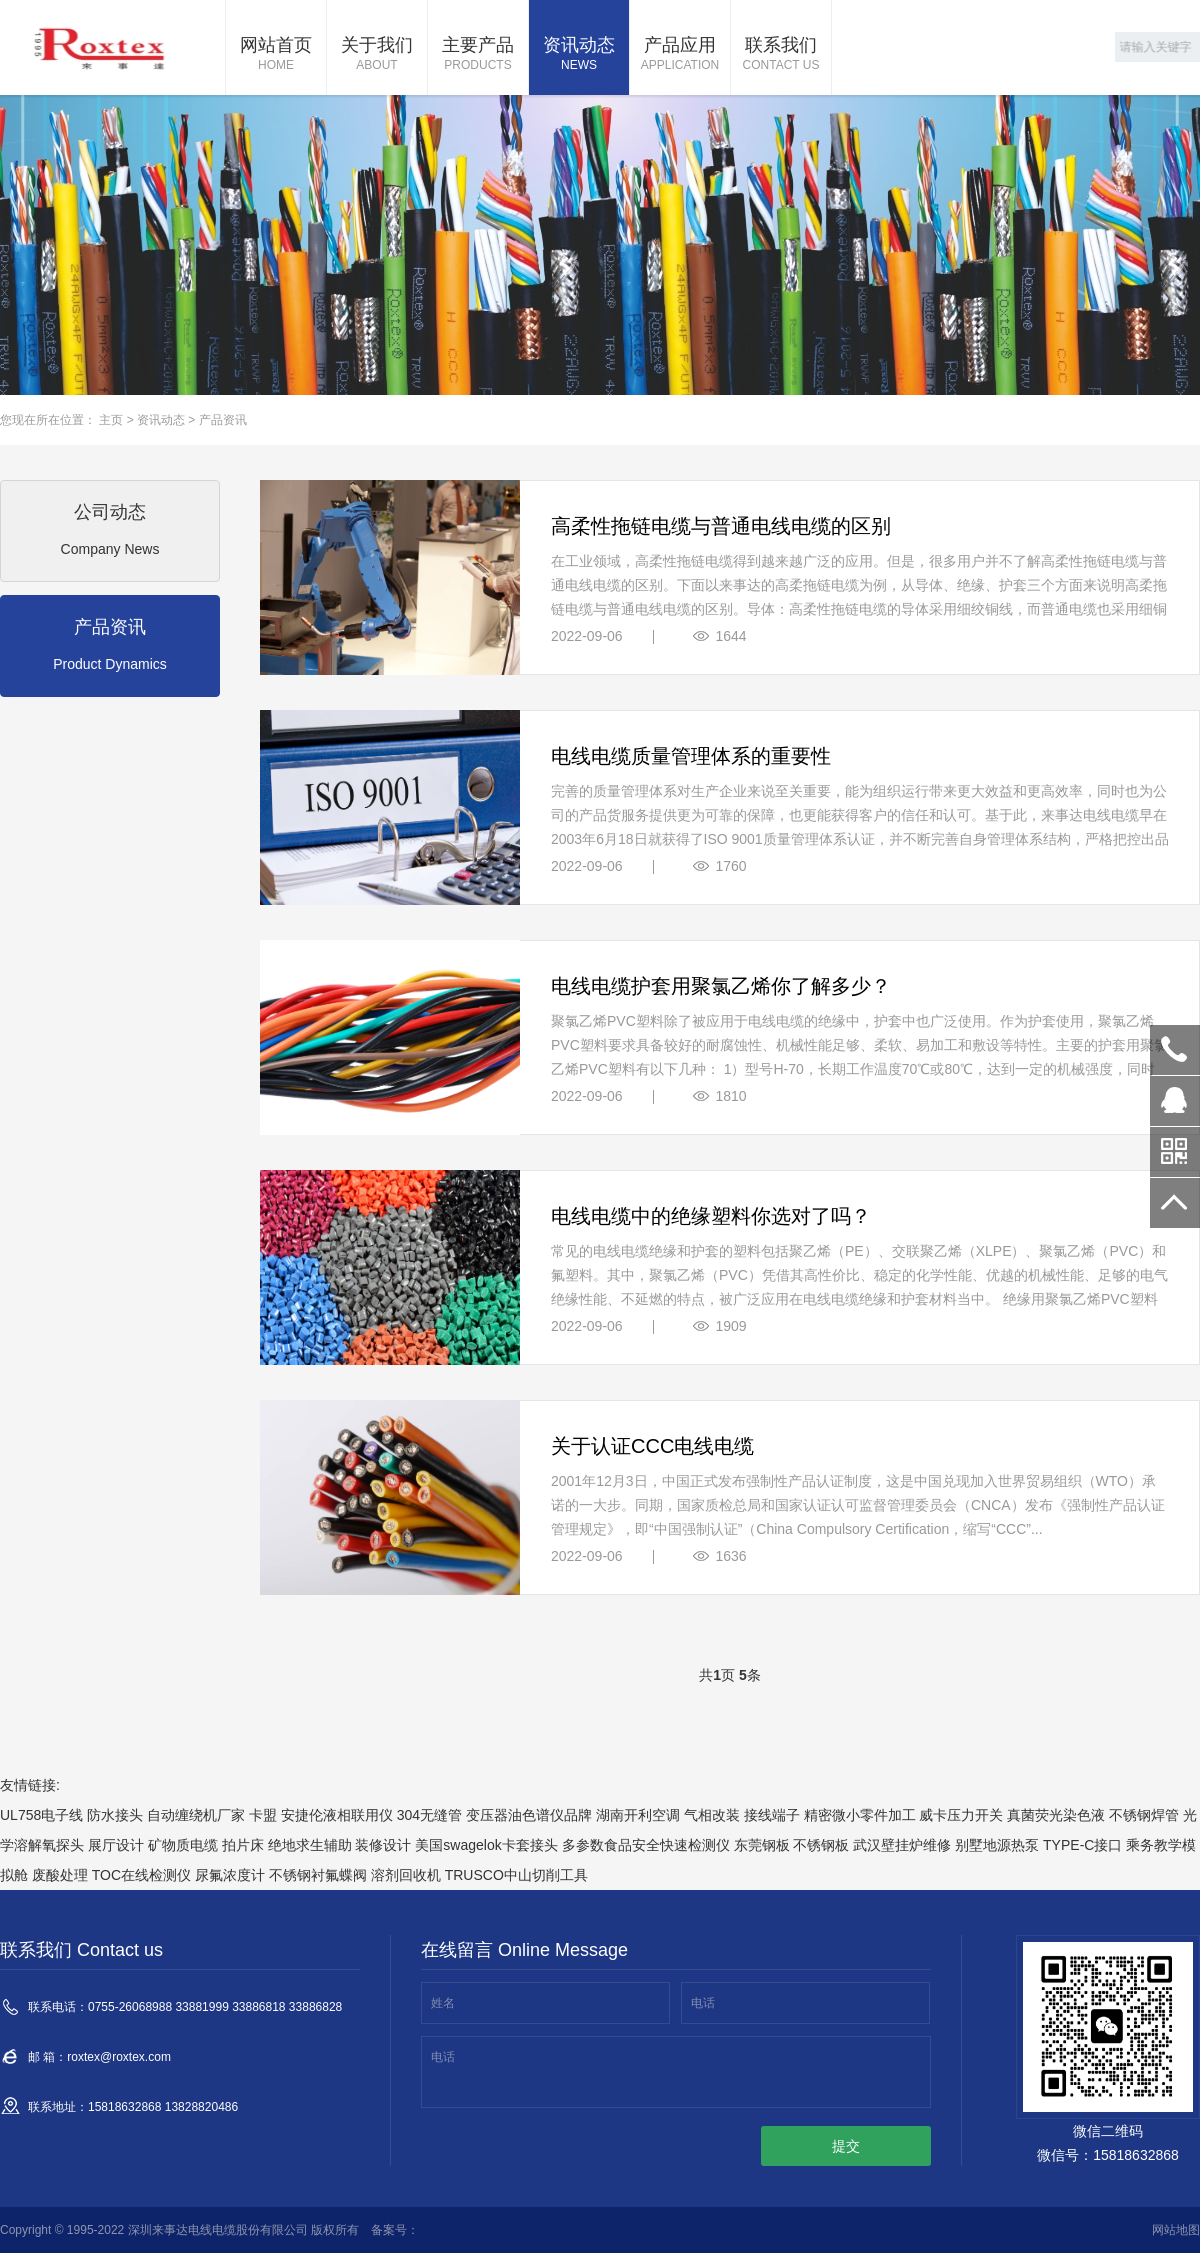 The image size is (1200, 2253). I want to click on 不锈钢衬氟蝶阀, so click(318, 1875).